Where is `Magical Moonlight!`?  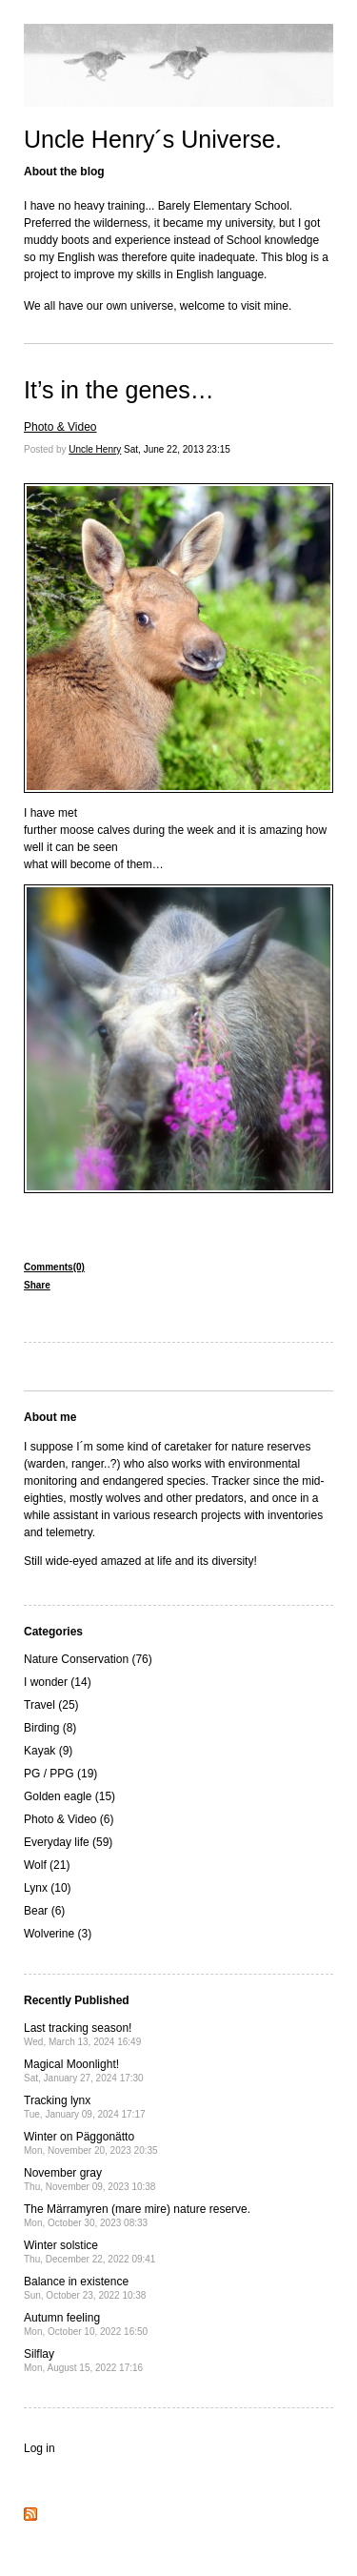
Magical Moonlight! is located at coordinates (84, 2070).